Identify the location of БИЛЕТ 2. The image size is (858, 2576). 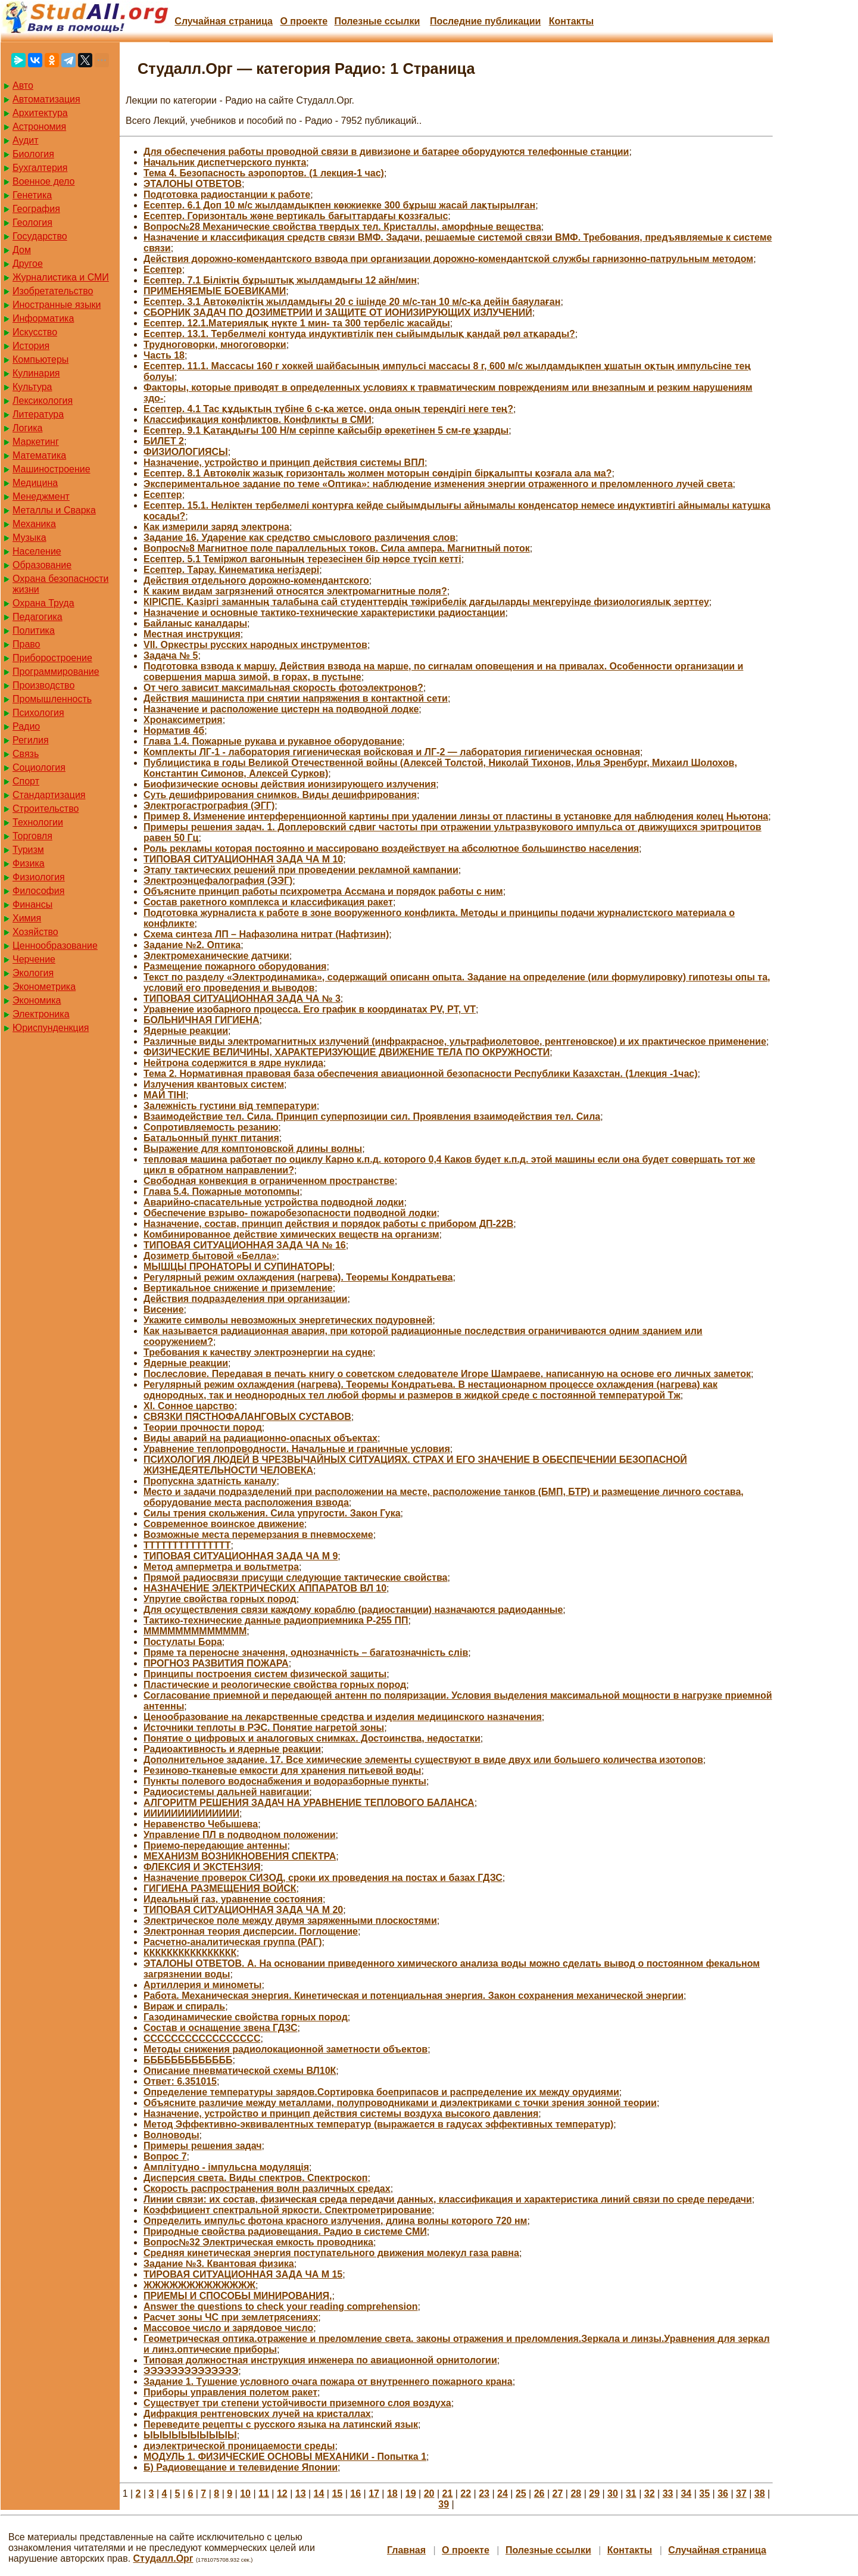
(163, 441).